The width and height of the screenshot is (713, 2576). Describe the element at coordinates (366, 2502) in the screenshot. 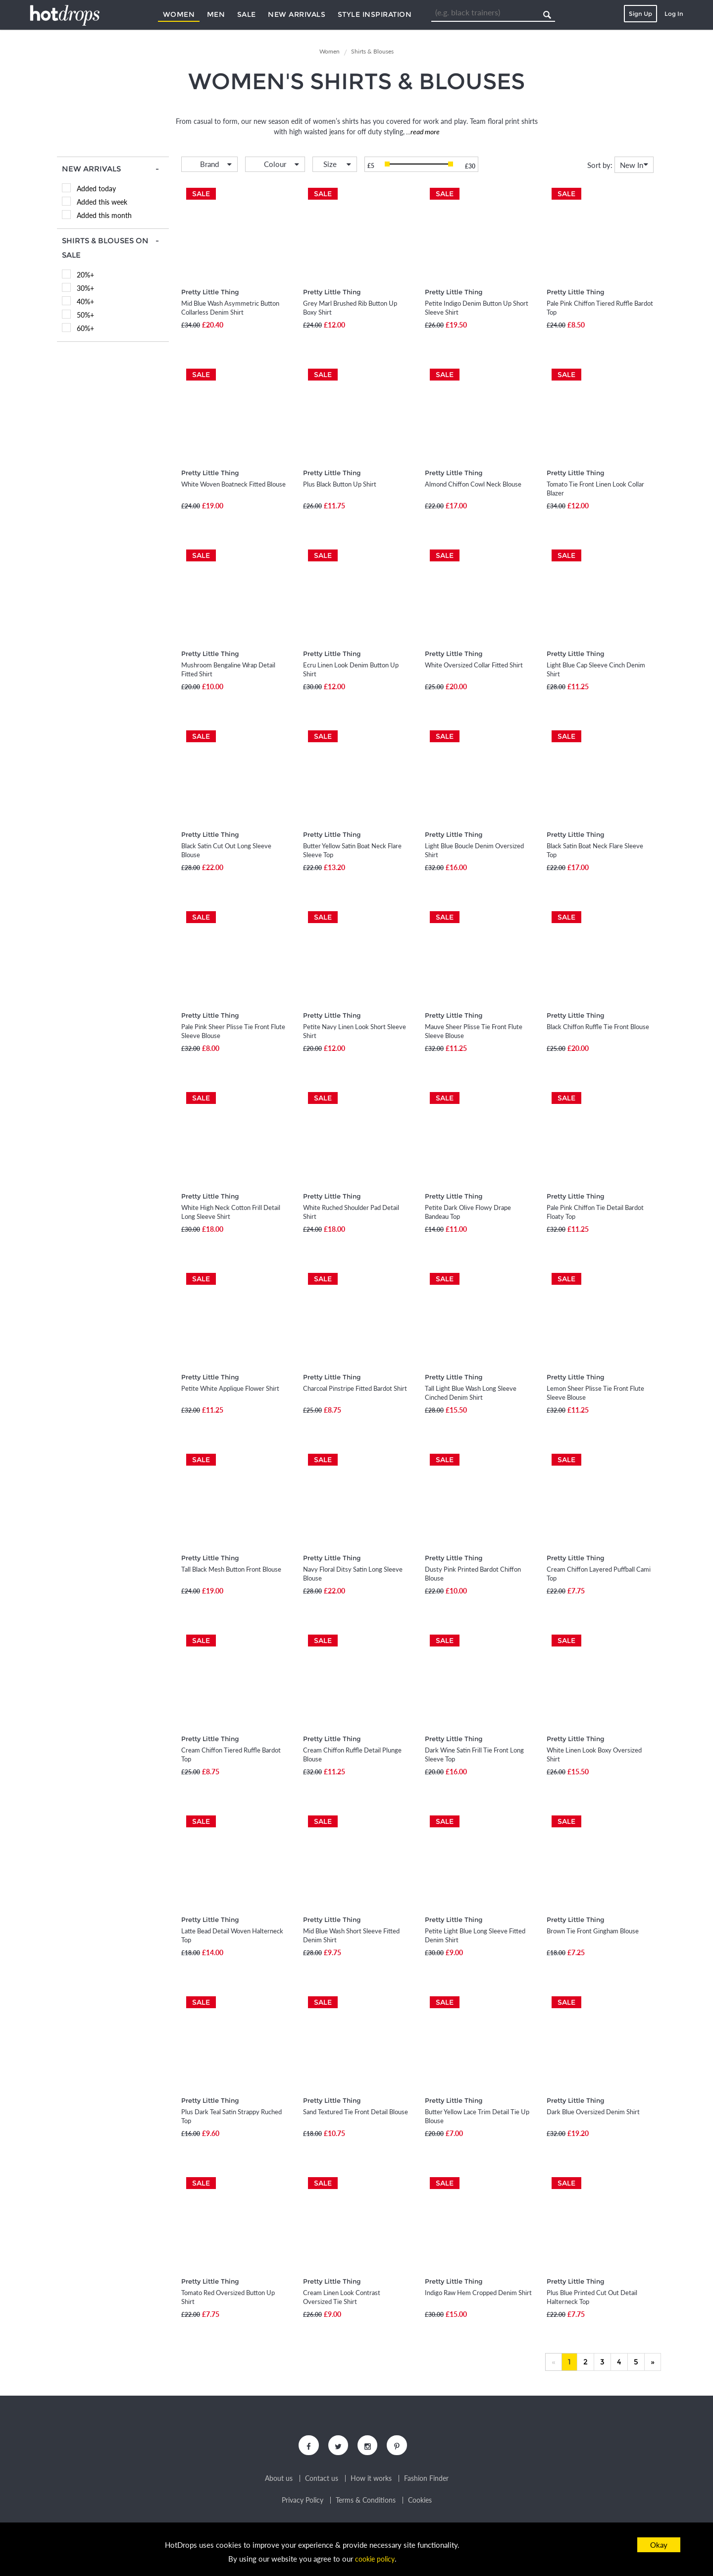

I see `Terms & Conditions` at that location.